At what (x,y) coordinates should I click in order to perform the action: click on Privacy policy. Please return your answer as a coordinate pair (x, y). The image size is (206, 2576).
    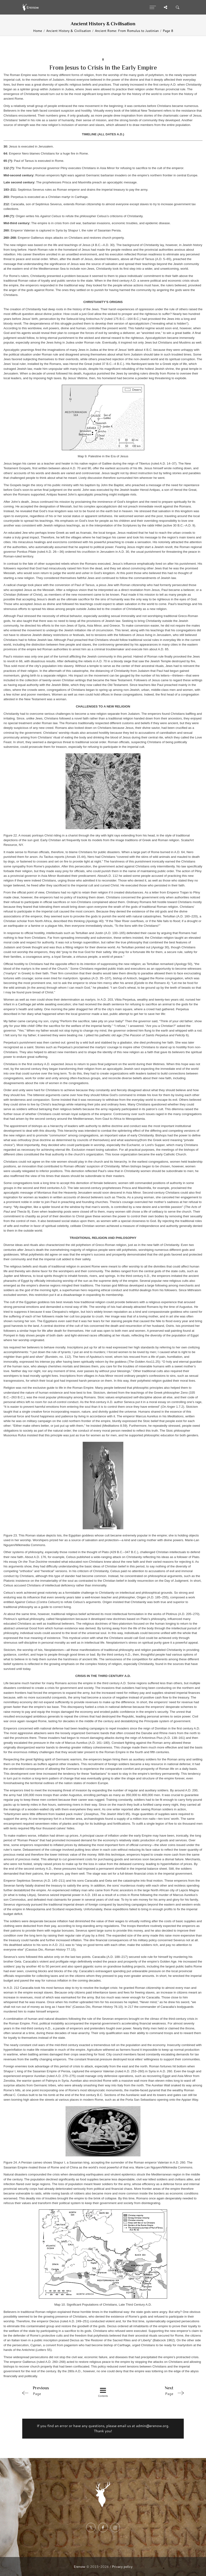
    Looking at the image, I should click on (122, 2566).